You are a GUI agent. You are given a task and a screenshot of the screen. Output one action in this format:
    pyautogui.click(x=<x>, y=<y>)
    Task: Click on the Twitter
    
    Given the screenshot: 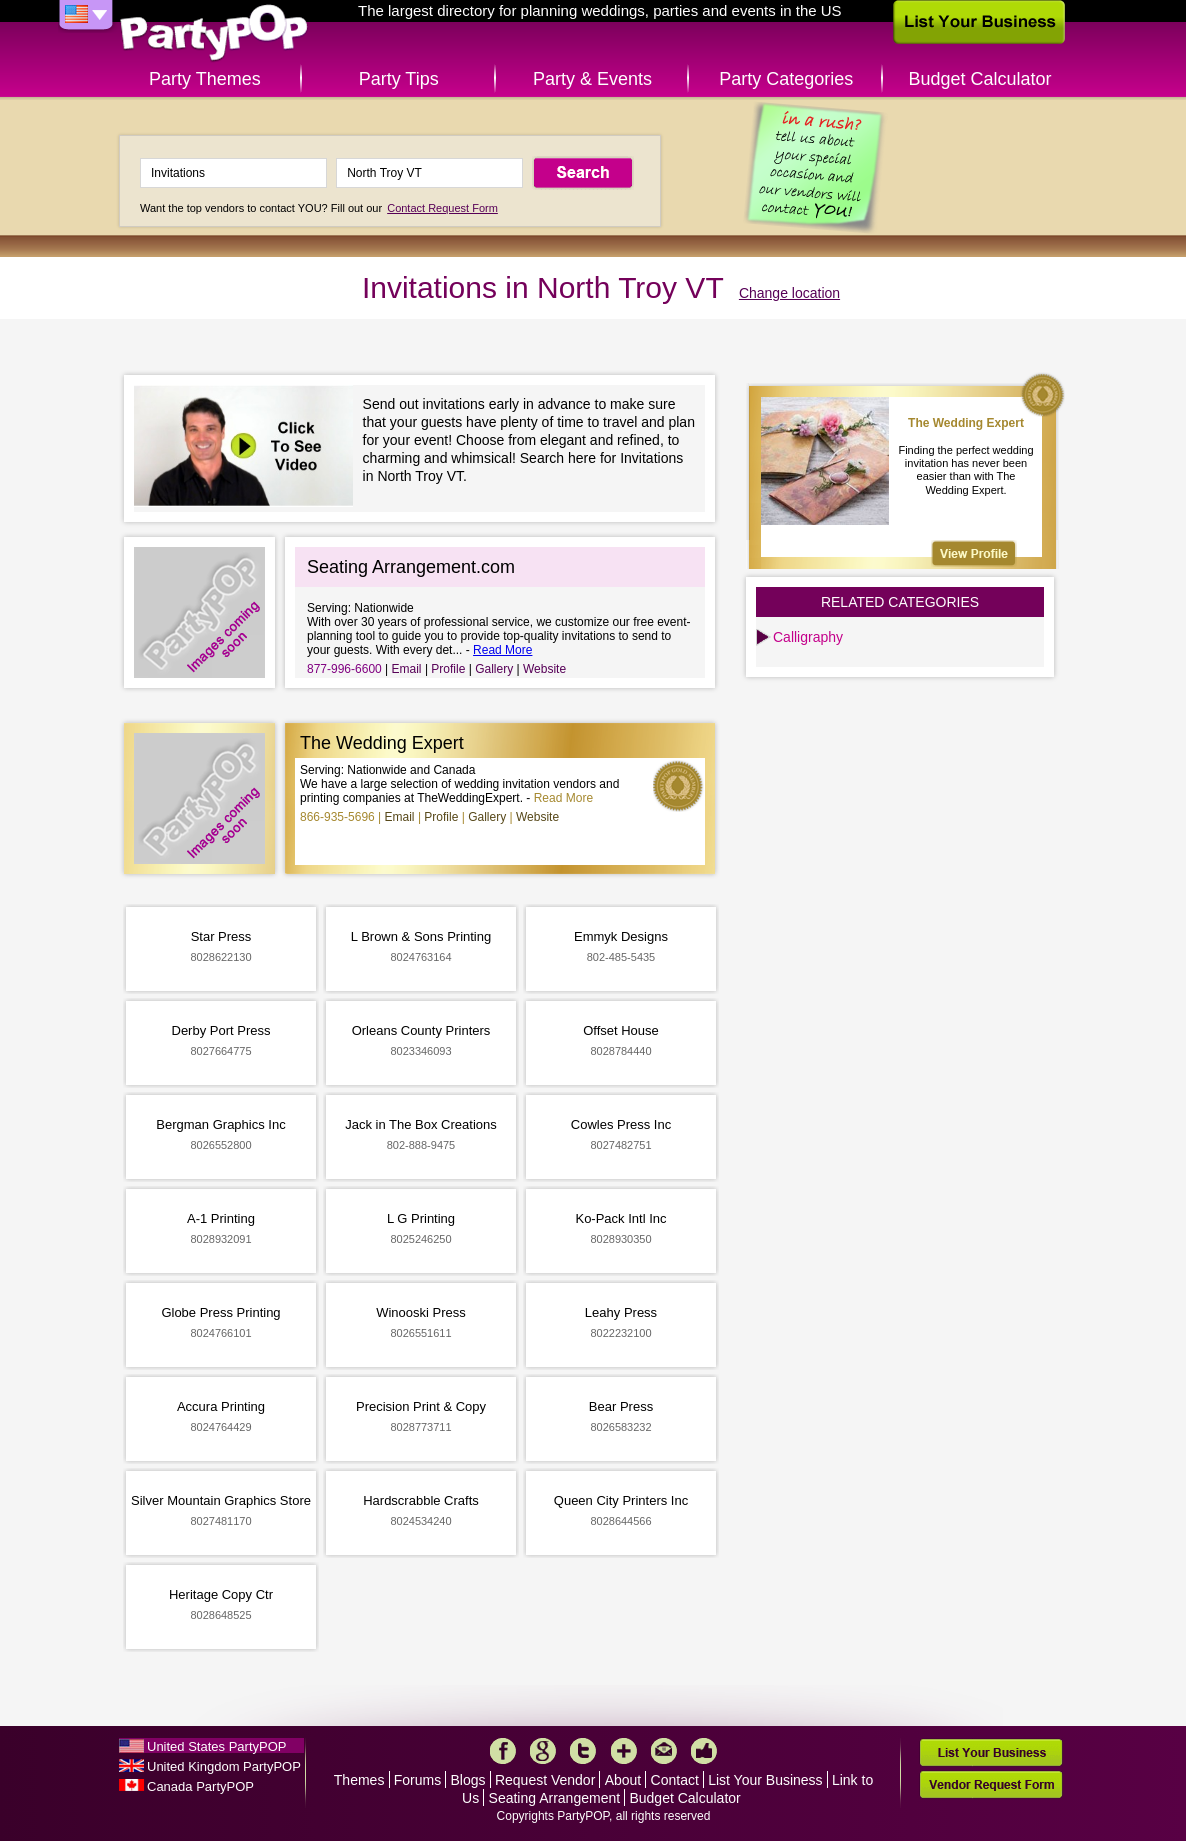 What is the action you would take?
    pyautogui.click(x=583, y=1751)
    